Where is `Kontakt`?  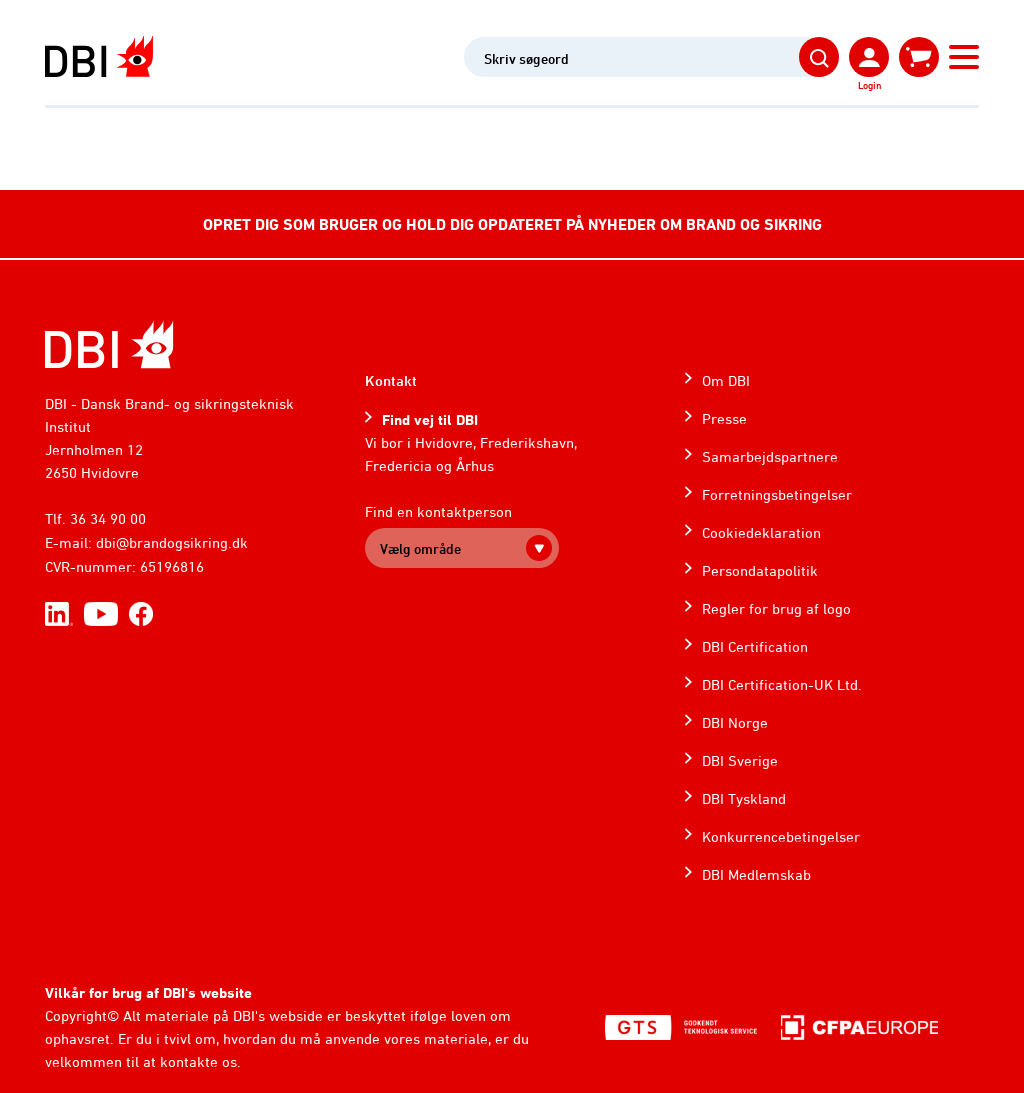
Kontakt is located at coordinates (391, 380).